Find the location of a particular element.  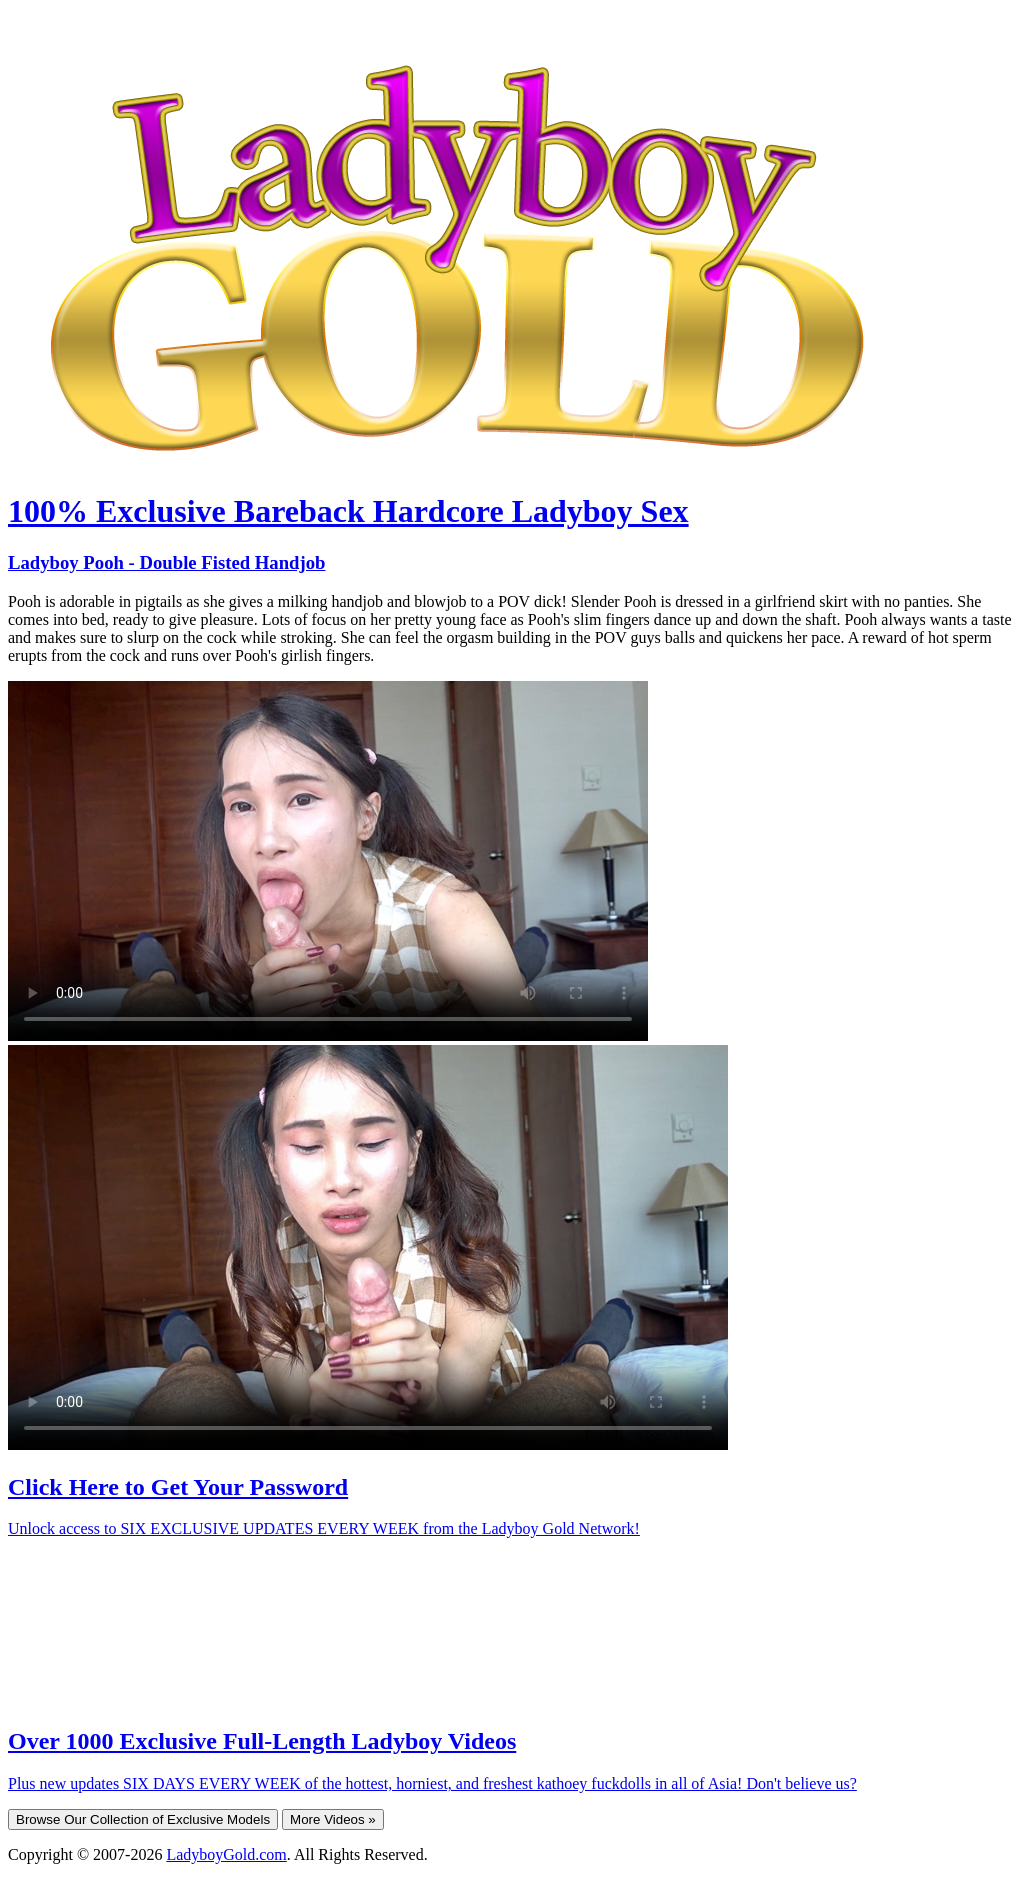

Your browser does not support HTML5 video. is located at coordinates (328, 861).